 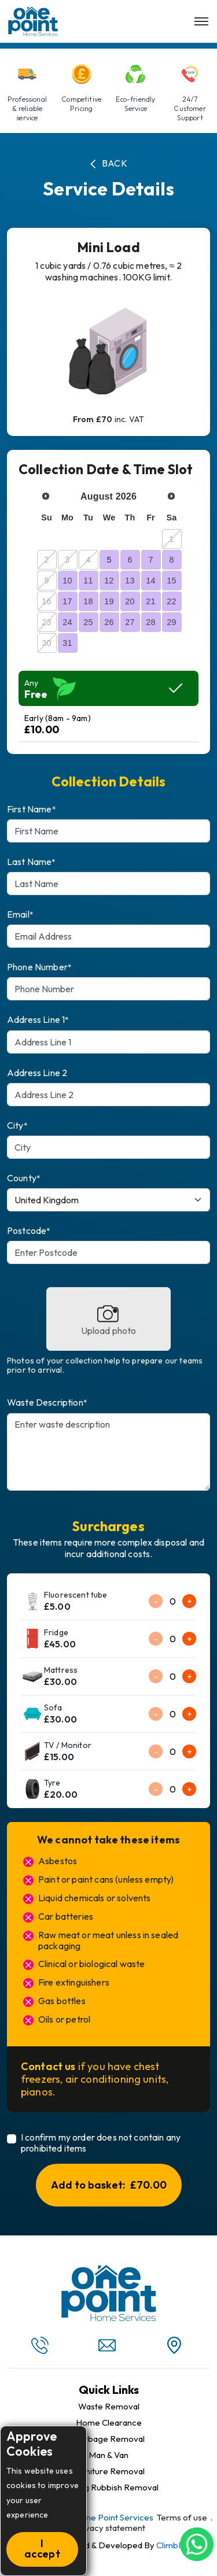 I want to click on 19, so click(x=108, y=601).